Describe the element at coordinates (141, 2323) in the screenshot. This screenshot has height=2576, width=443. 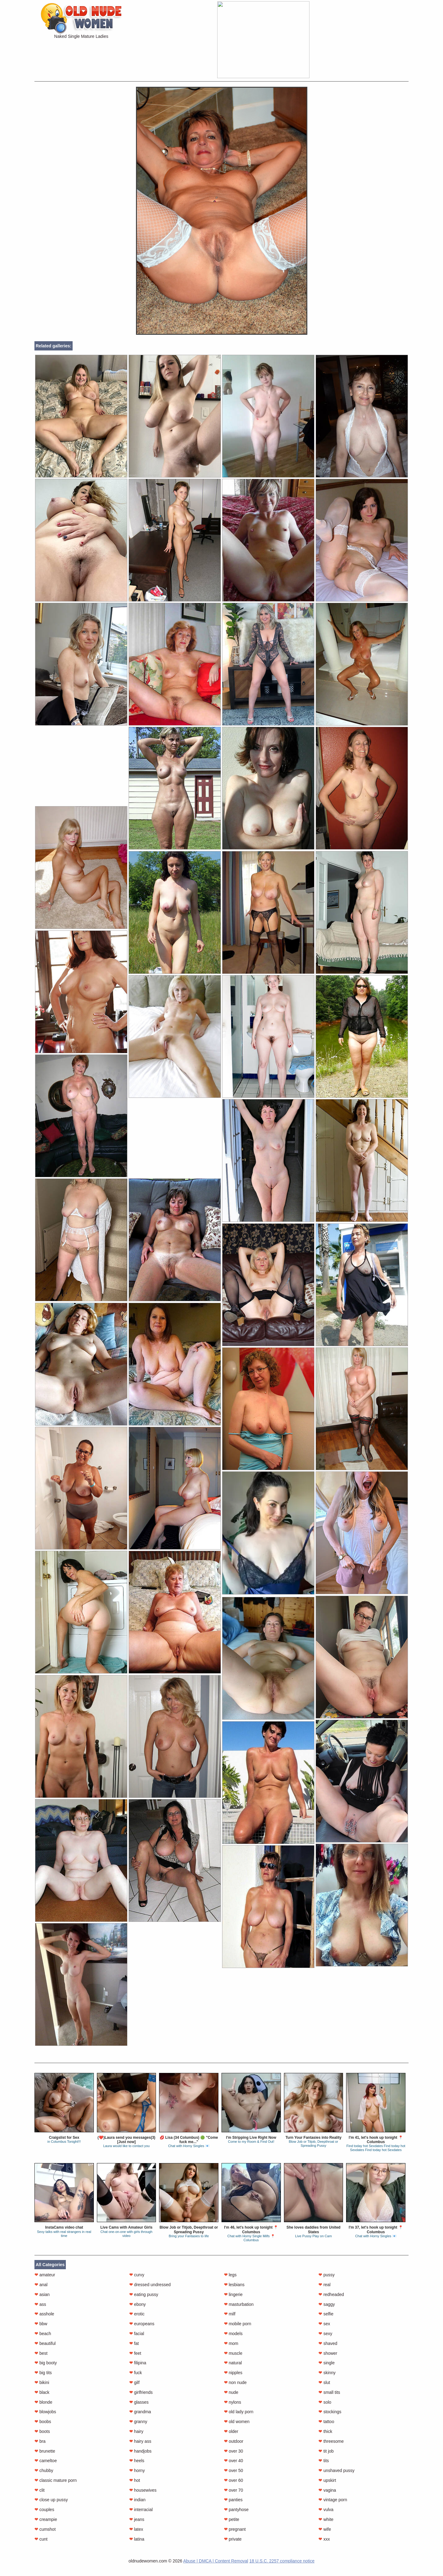
I see `europeans` at that location.